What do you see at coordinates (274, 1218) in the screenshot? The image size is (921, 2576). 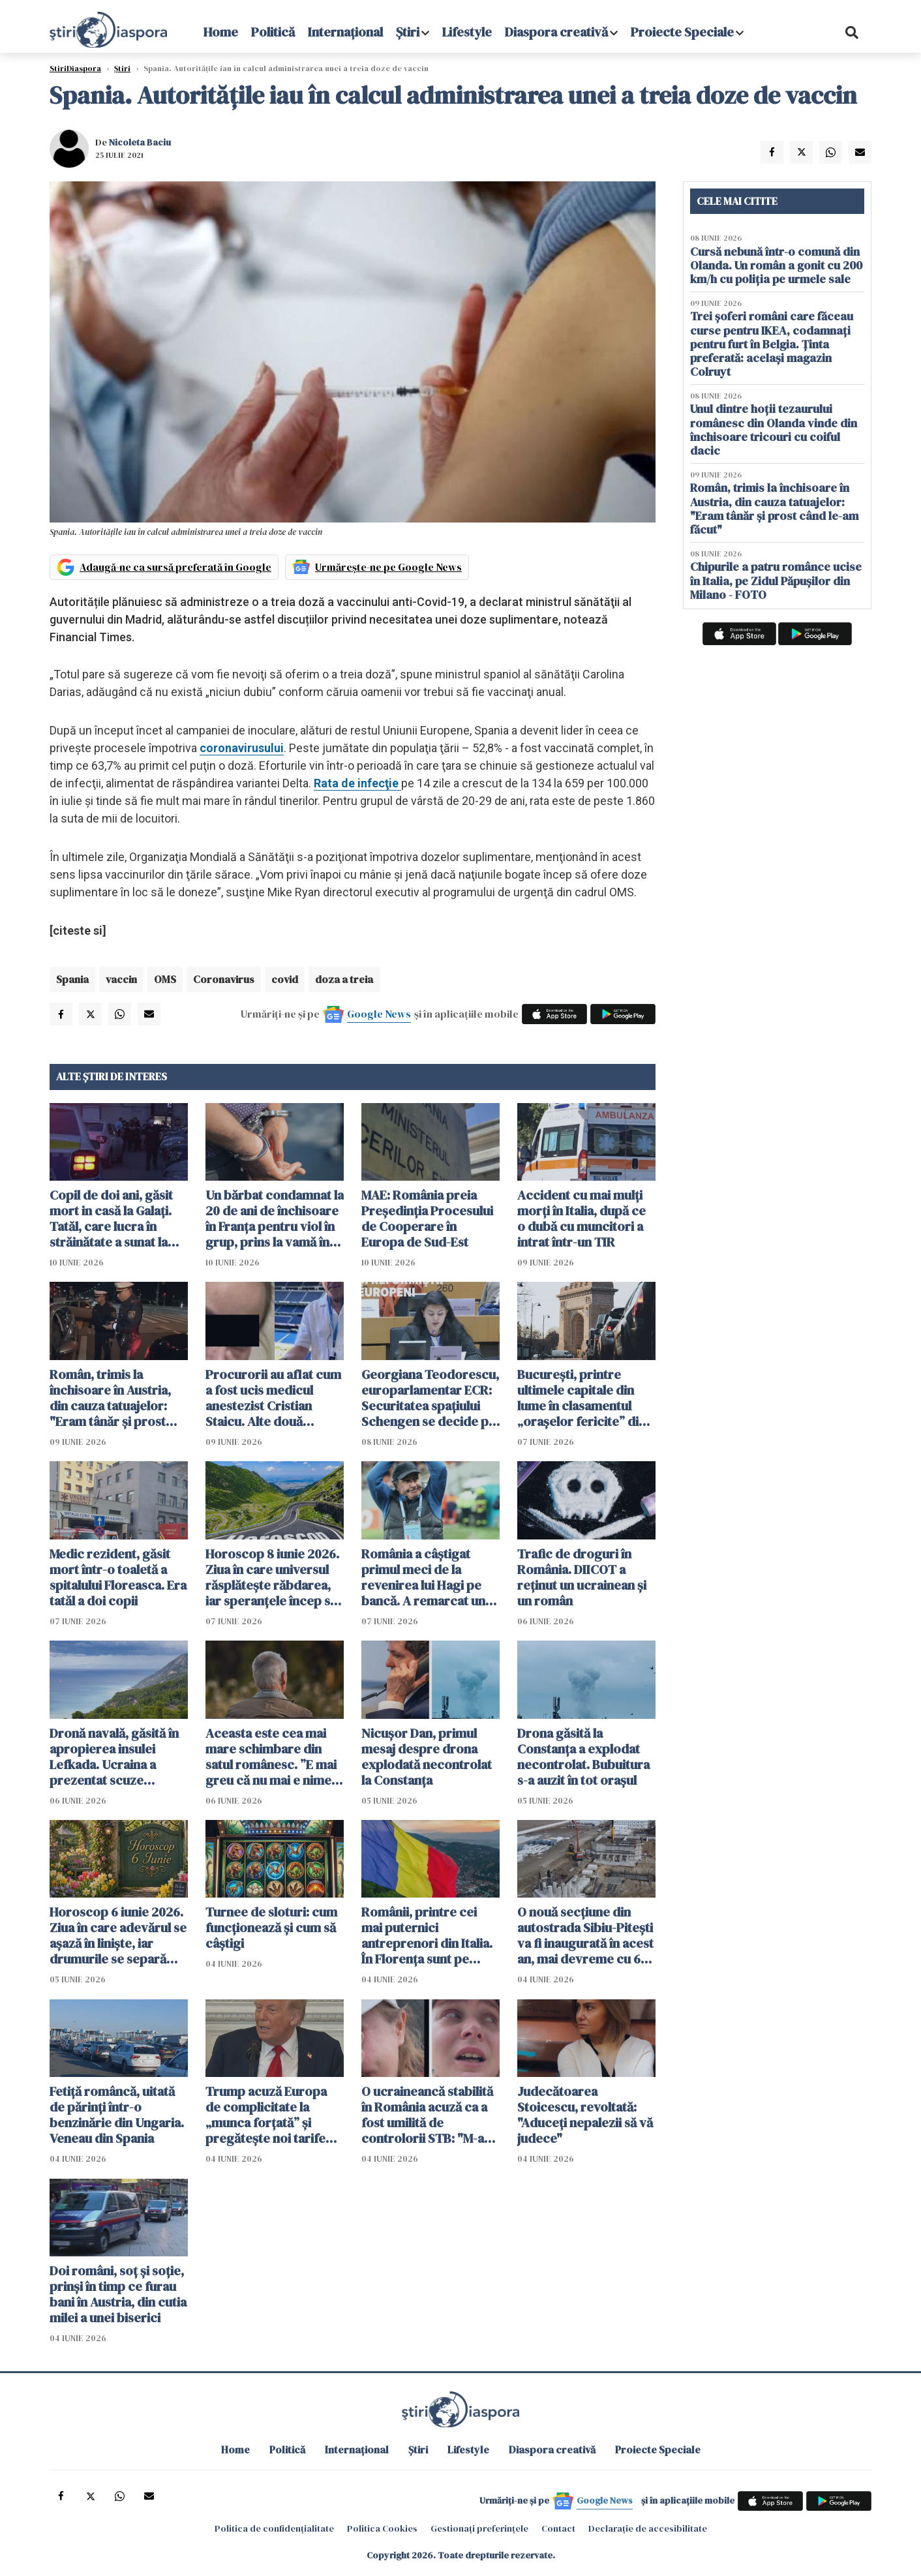 I see `Un bărbat condamnat la 20 de ani de închisoare în Franţa pentru viol în grup, prins la vamă în Botoșani` at bounding box center [274, 1218].